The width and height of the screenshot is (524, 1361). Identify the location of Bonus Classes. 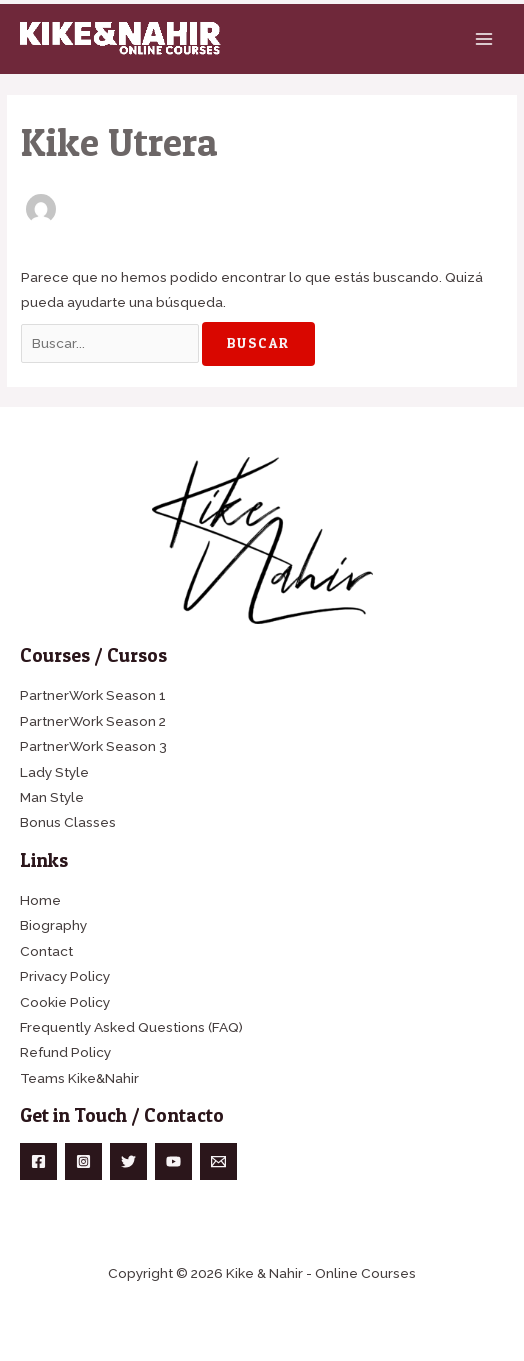
(68, 822).